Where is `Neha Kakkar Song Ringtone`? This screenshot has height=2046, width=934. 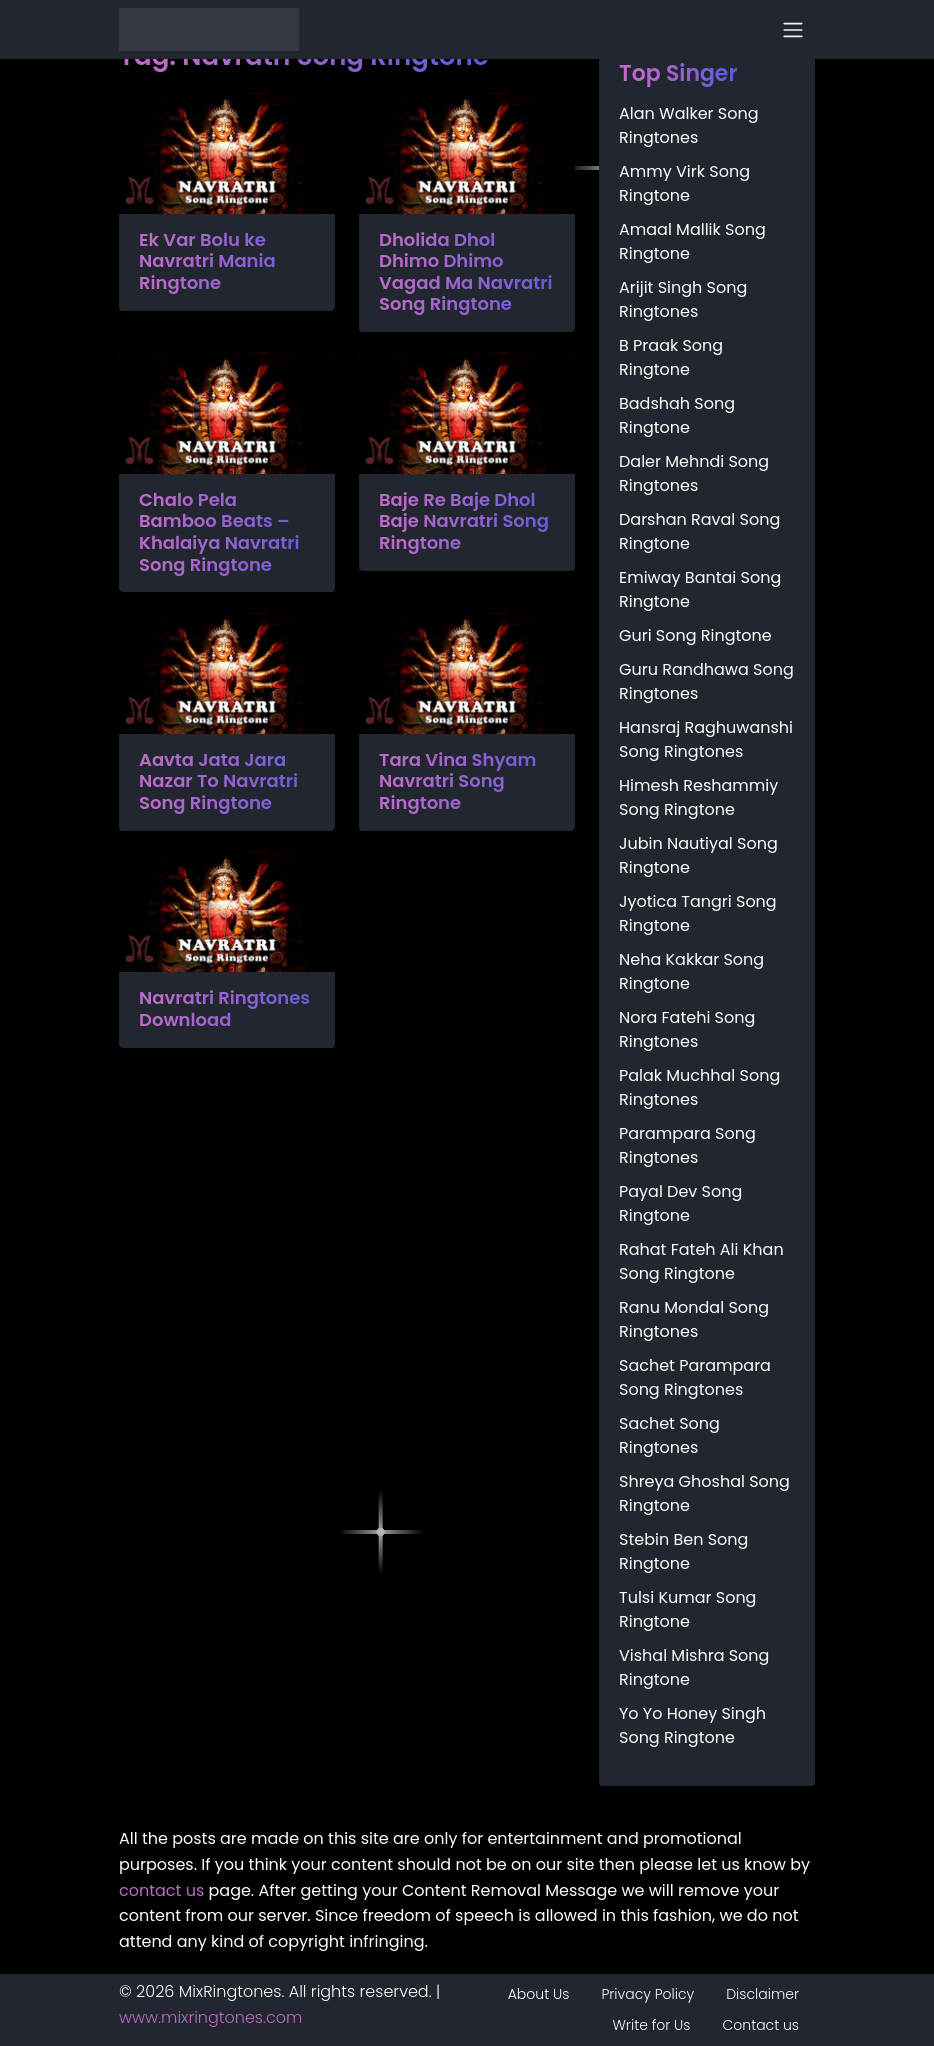
Neha Kakkar Song Ringtone is located at coordinates (691, 971).